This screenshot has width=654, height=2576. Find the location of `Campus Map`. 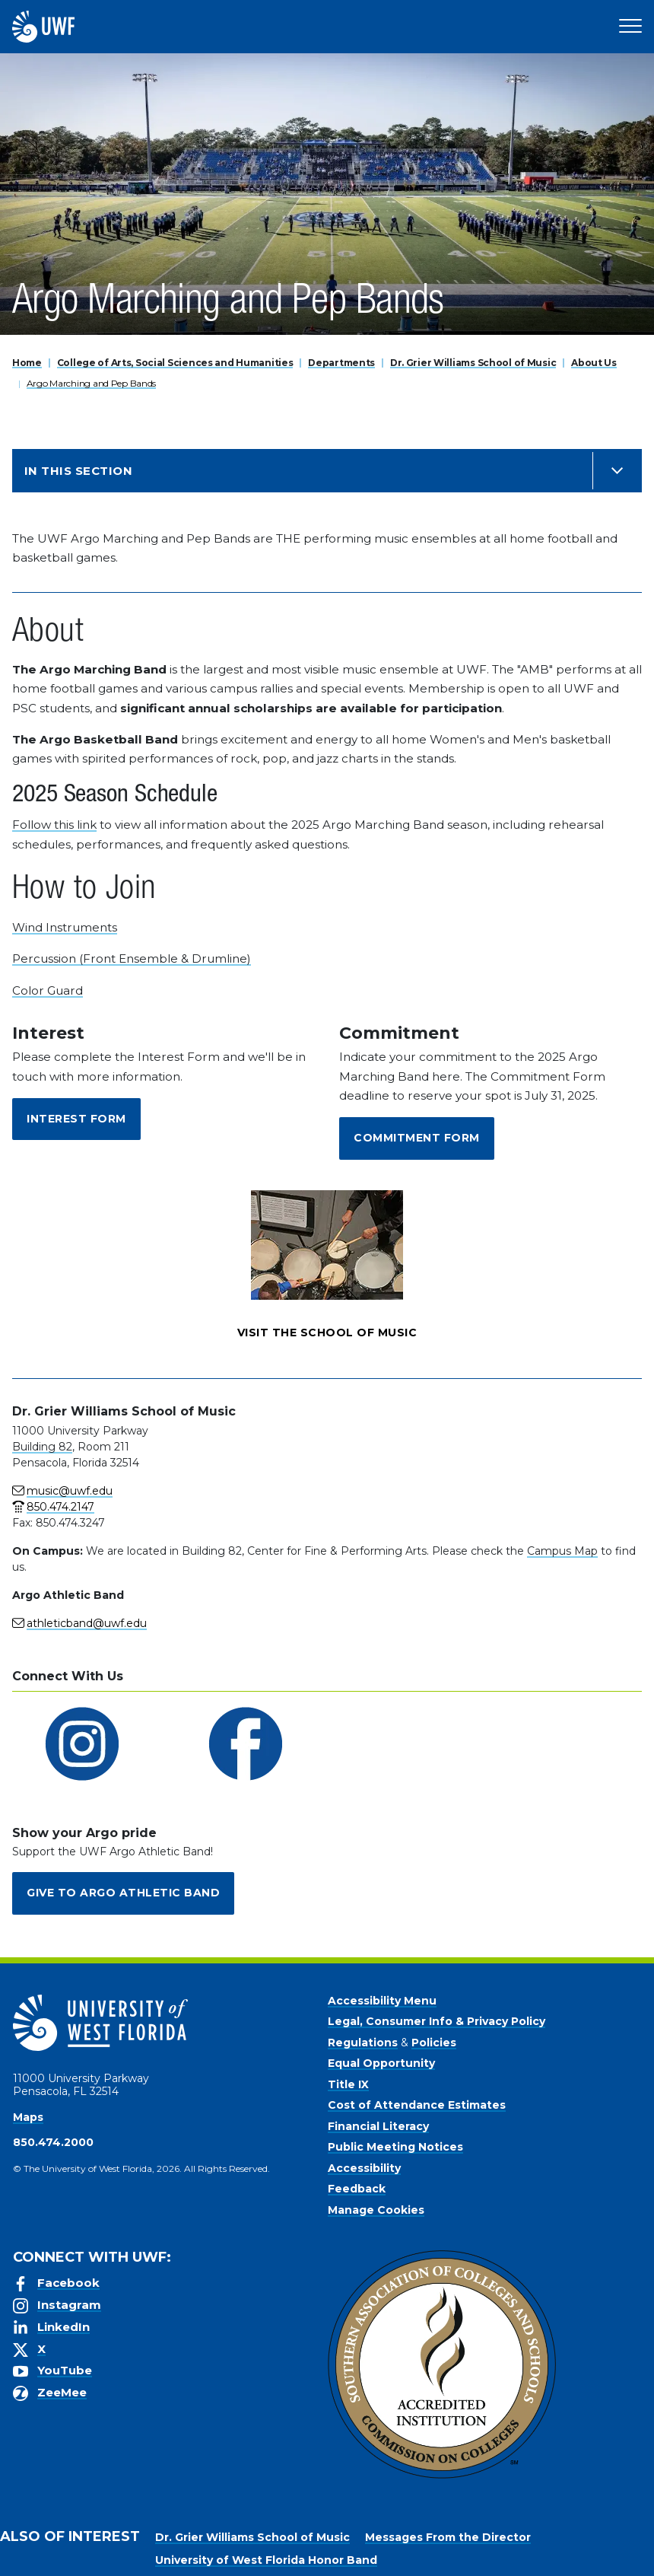

Campus Map is located at coordinates (562, 1551).